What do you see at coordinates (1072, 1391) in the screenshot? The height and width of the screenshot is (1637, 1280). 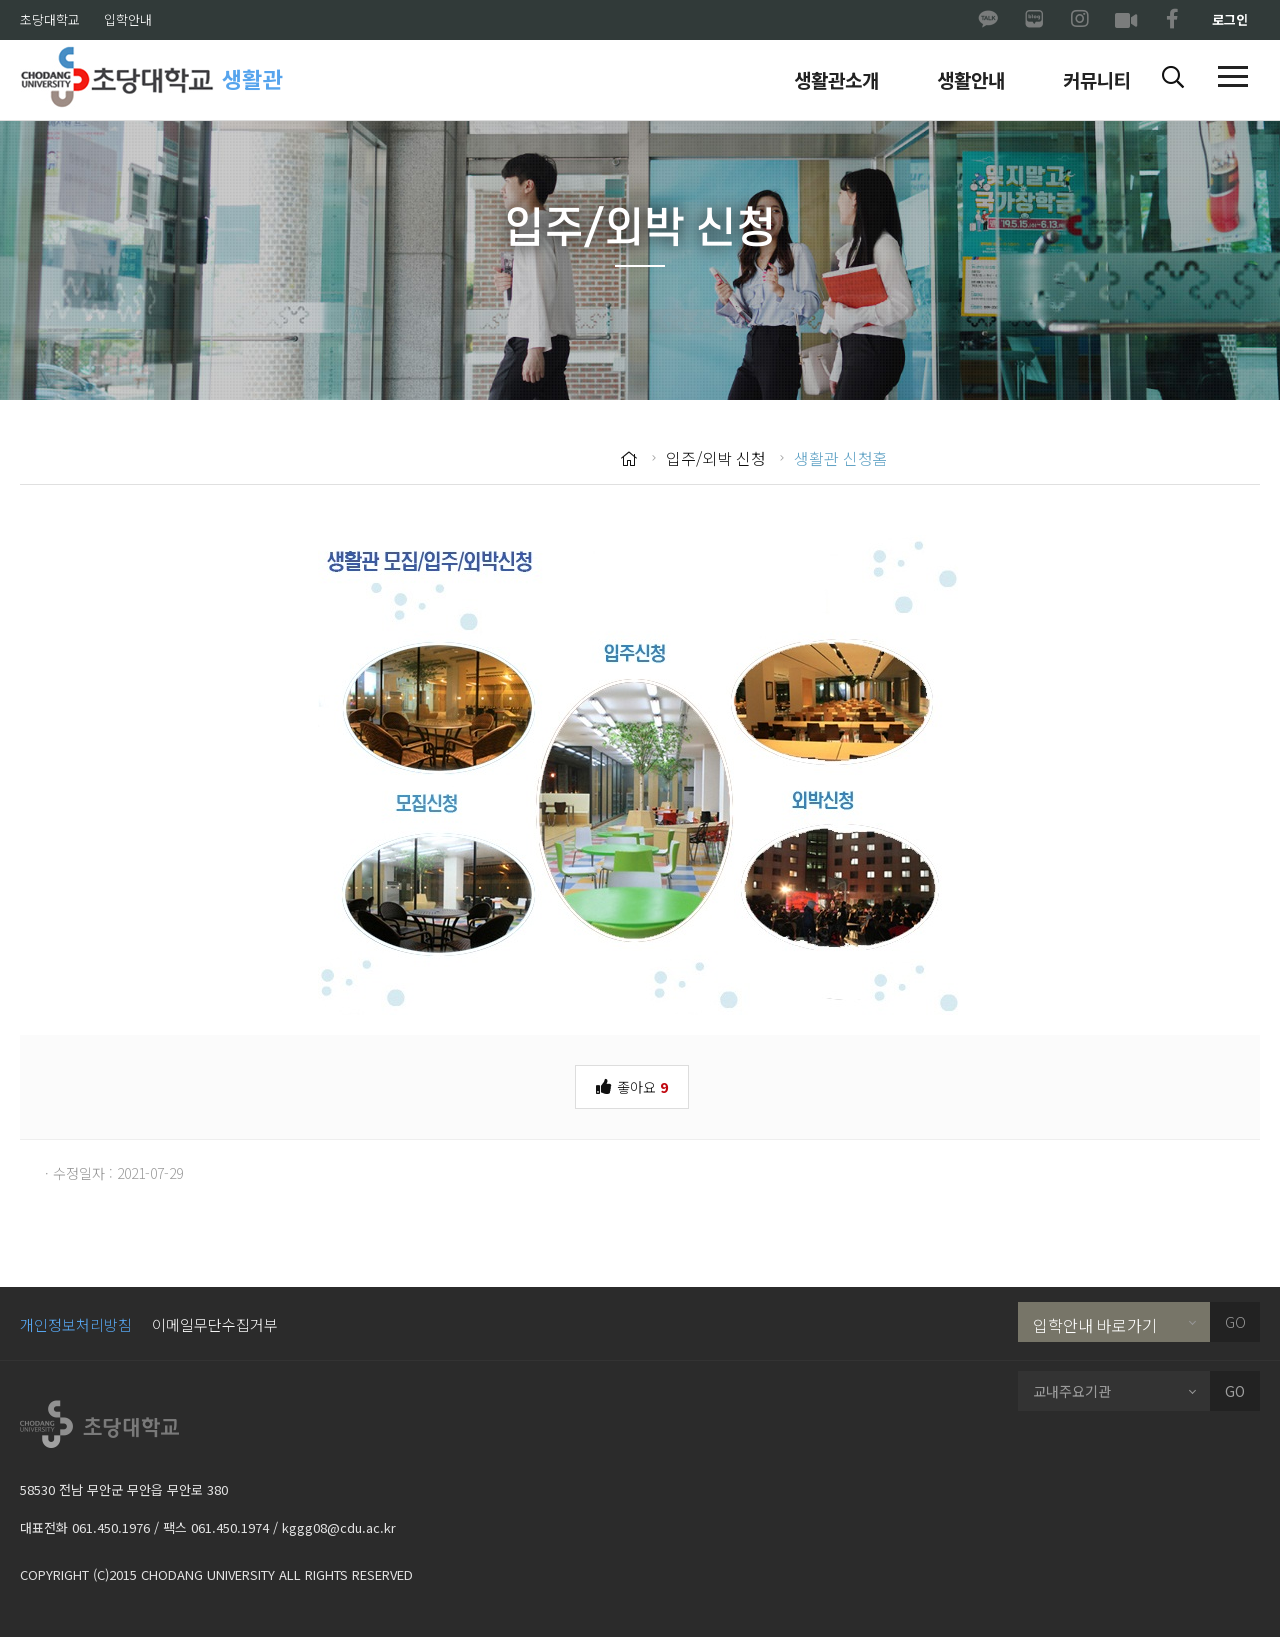 I see `교내주요기관` at bounding box center [1072, 1391].